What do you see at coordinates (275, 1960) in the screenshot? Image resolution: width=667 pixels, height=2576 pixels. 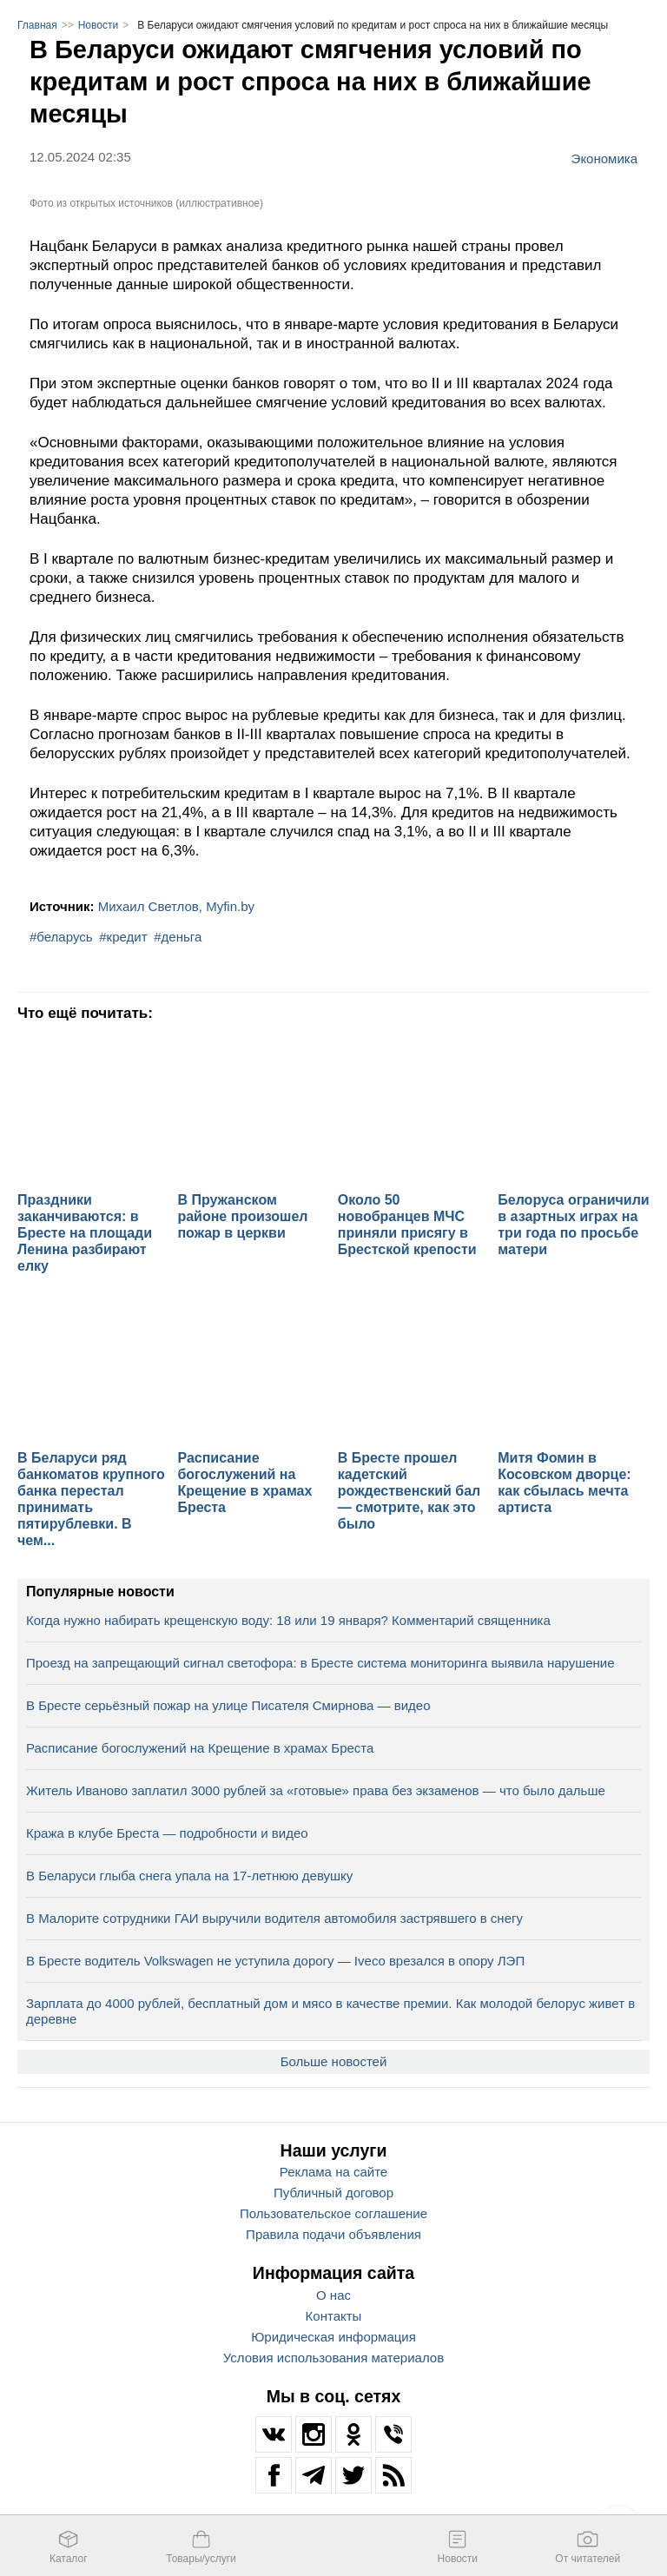 I see `В Бресте водитель Volkswagen не уступила дорогу — Iveco врезался в опору ЛЭП` at bounding box center [275, 1960].